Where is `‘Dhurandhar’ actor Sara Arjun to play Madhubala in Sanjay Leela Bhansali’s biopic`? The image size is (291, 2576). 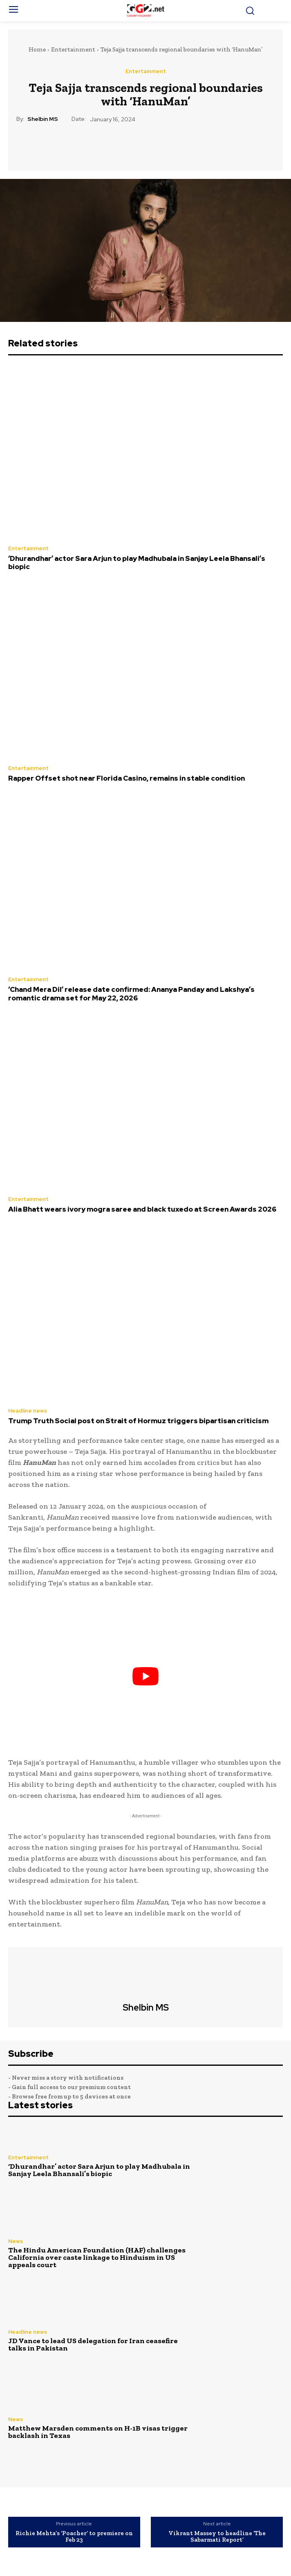 ‘Dhurandhar’ actor Sara Arjun to play Madhubala in Sanjay Leela Bhansali’s biopic is located at coordinates (136, 562).